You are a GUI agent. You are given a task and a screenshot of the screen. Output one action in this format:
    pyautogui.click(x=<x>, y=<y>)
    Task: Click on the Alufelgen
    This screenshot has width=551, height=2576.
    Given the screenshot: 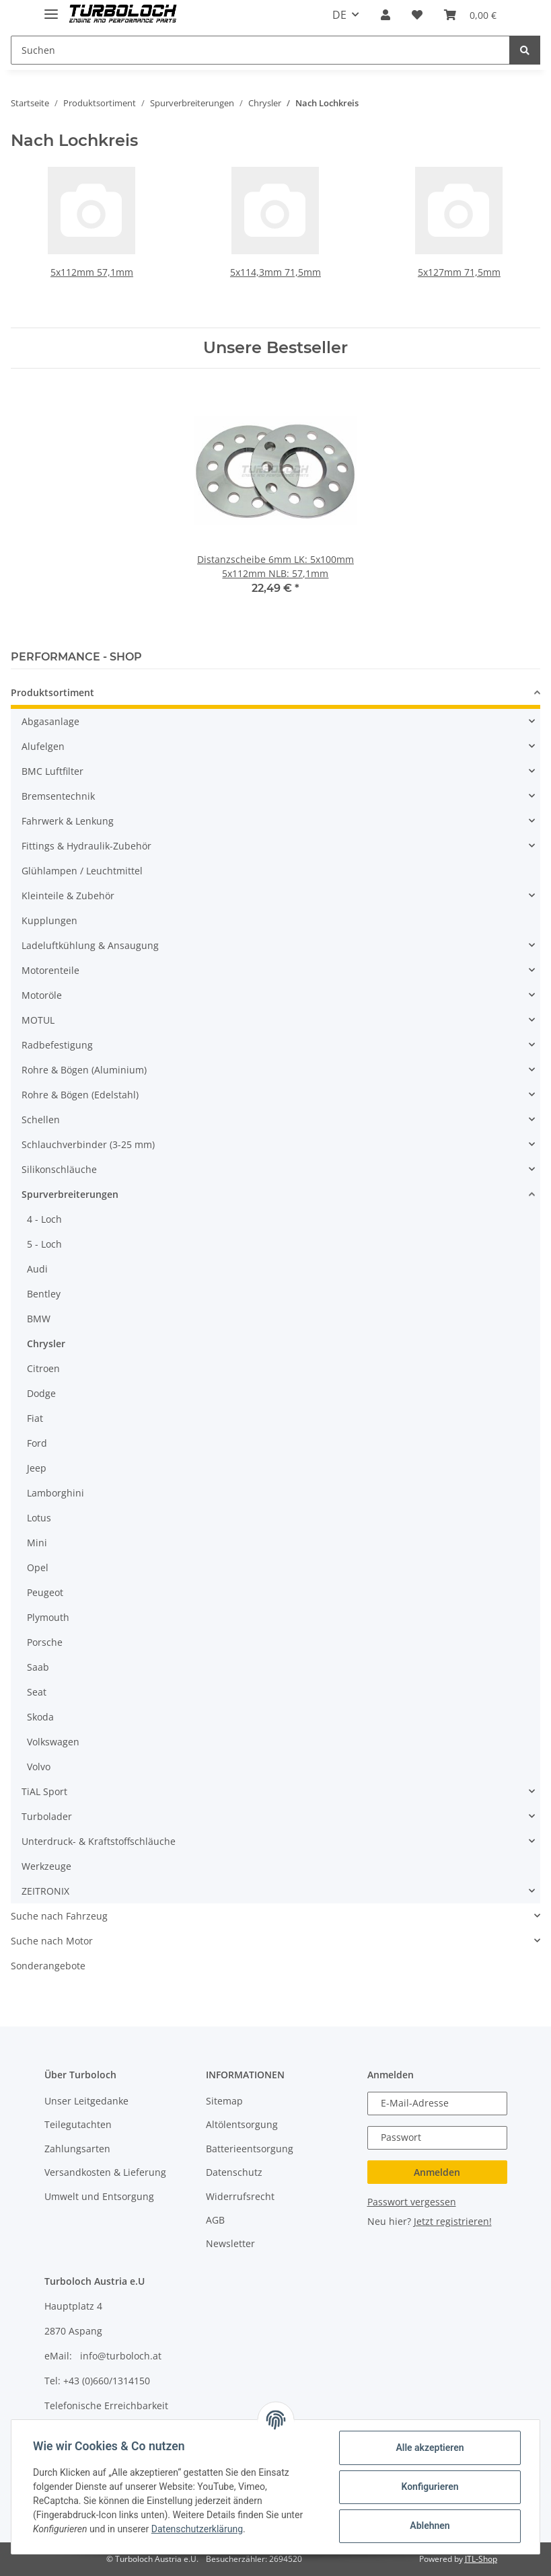 What is the action you would take?
    pyautogui.click(x=43, y=746)
    